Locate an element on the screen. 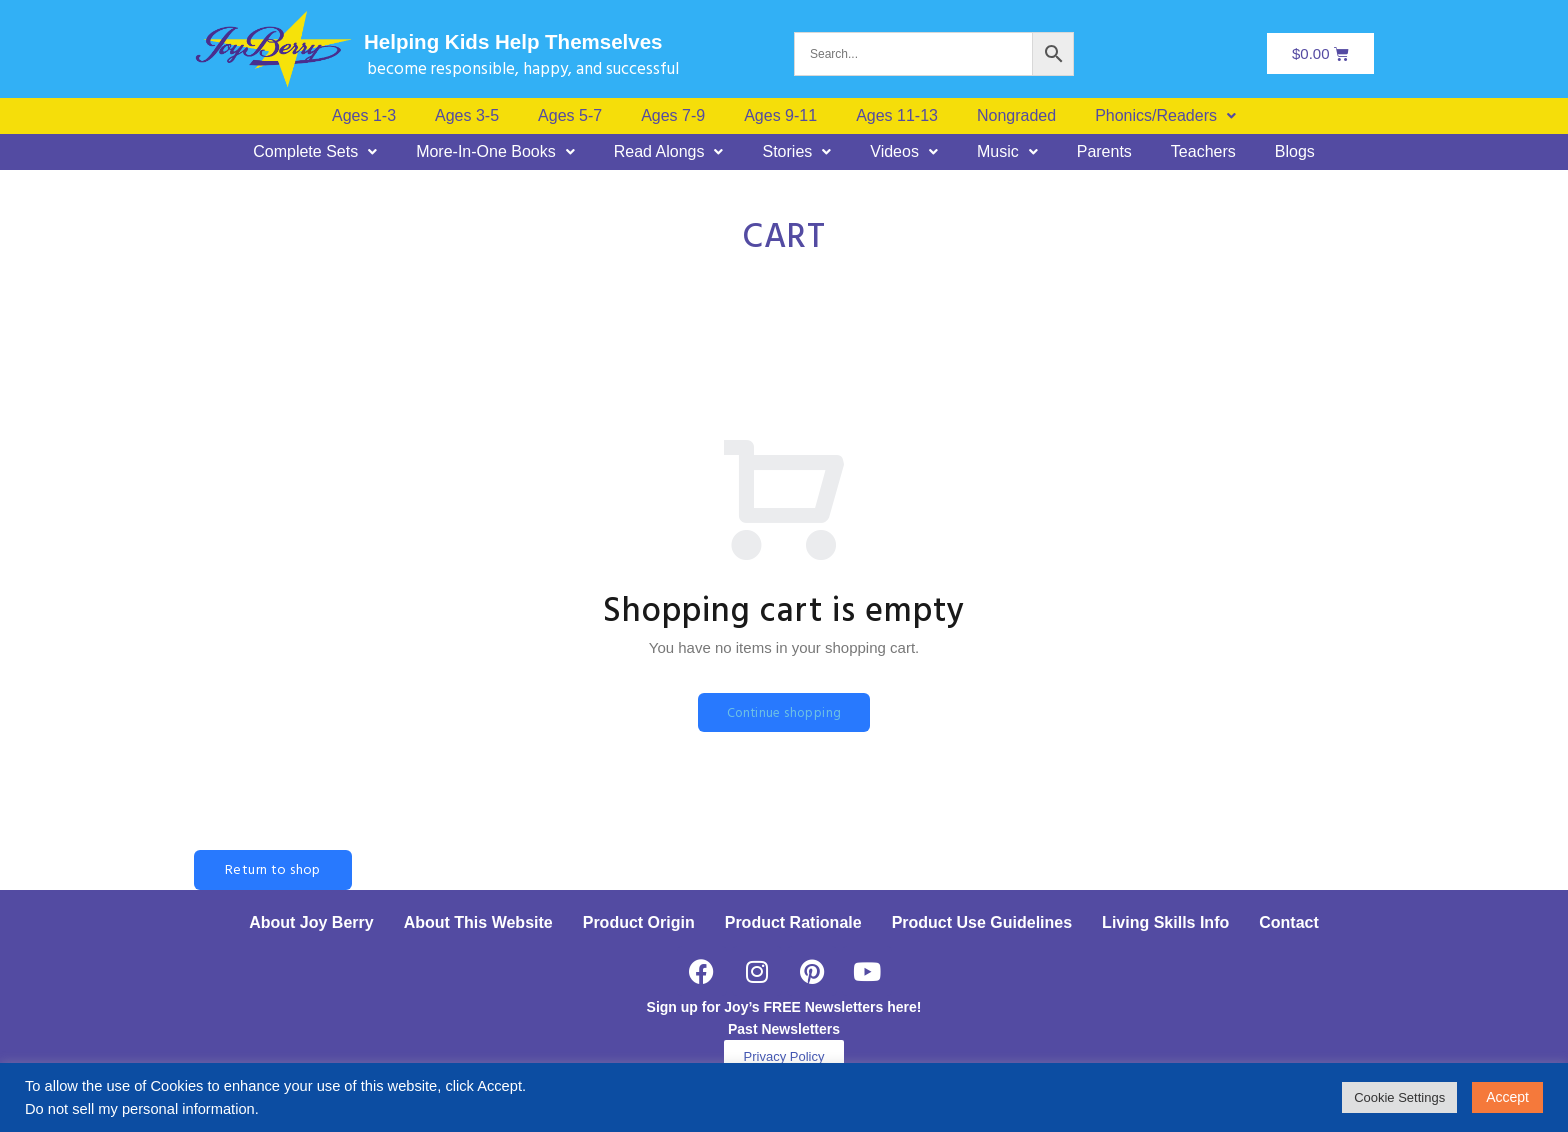 The image size is (1568, 1132). Past Newsletters is located at coordinates (784, 1030).